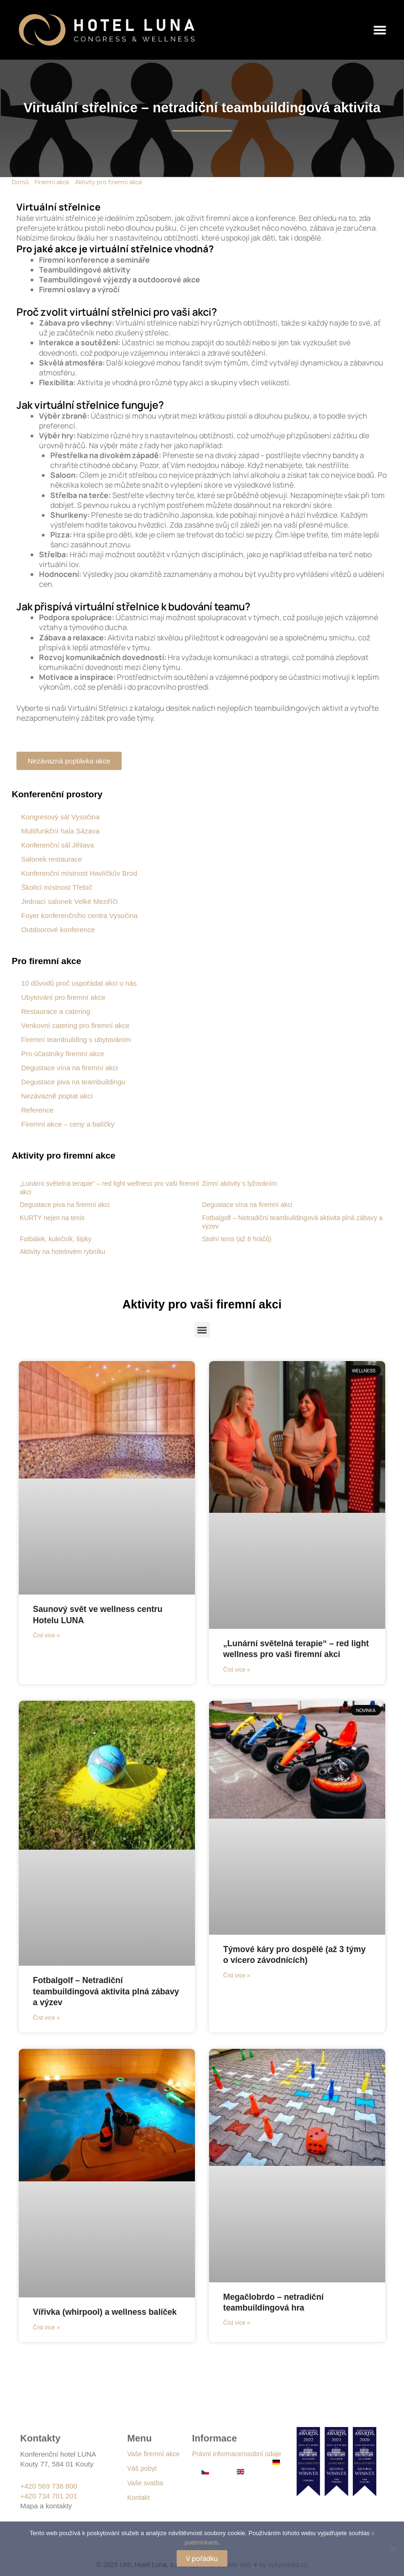 Image resolution: width=404 pixels, height=2576 pixels. Describe the element at coordinates (237, 1239) in the screenshot. I see `Stolní tenis (až 8 hráčů)` at that location.